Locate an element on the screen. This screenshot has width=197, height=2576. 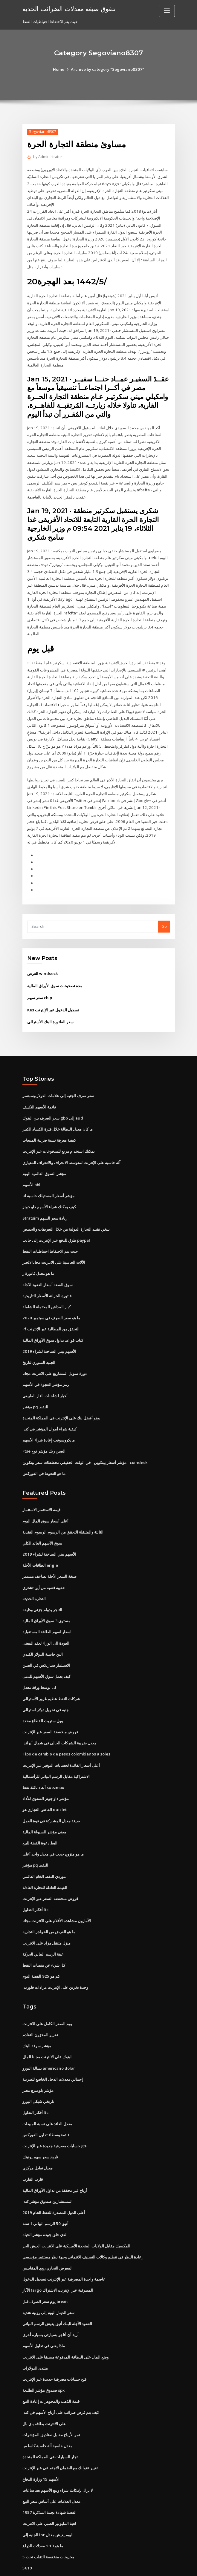
البط دعوة الفضة للبيع is located at coordinates (39, 1815).